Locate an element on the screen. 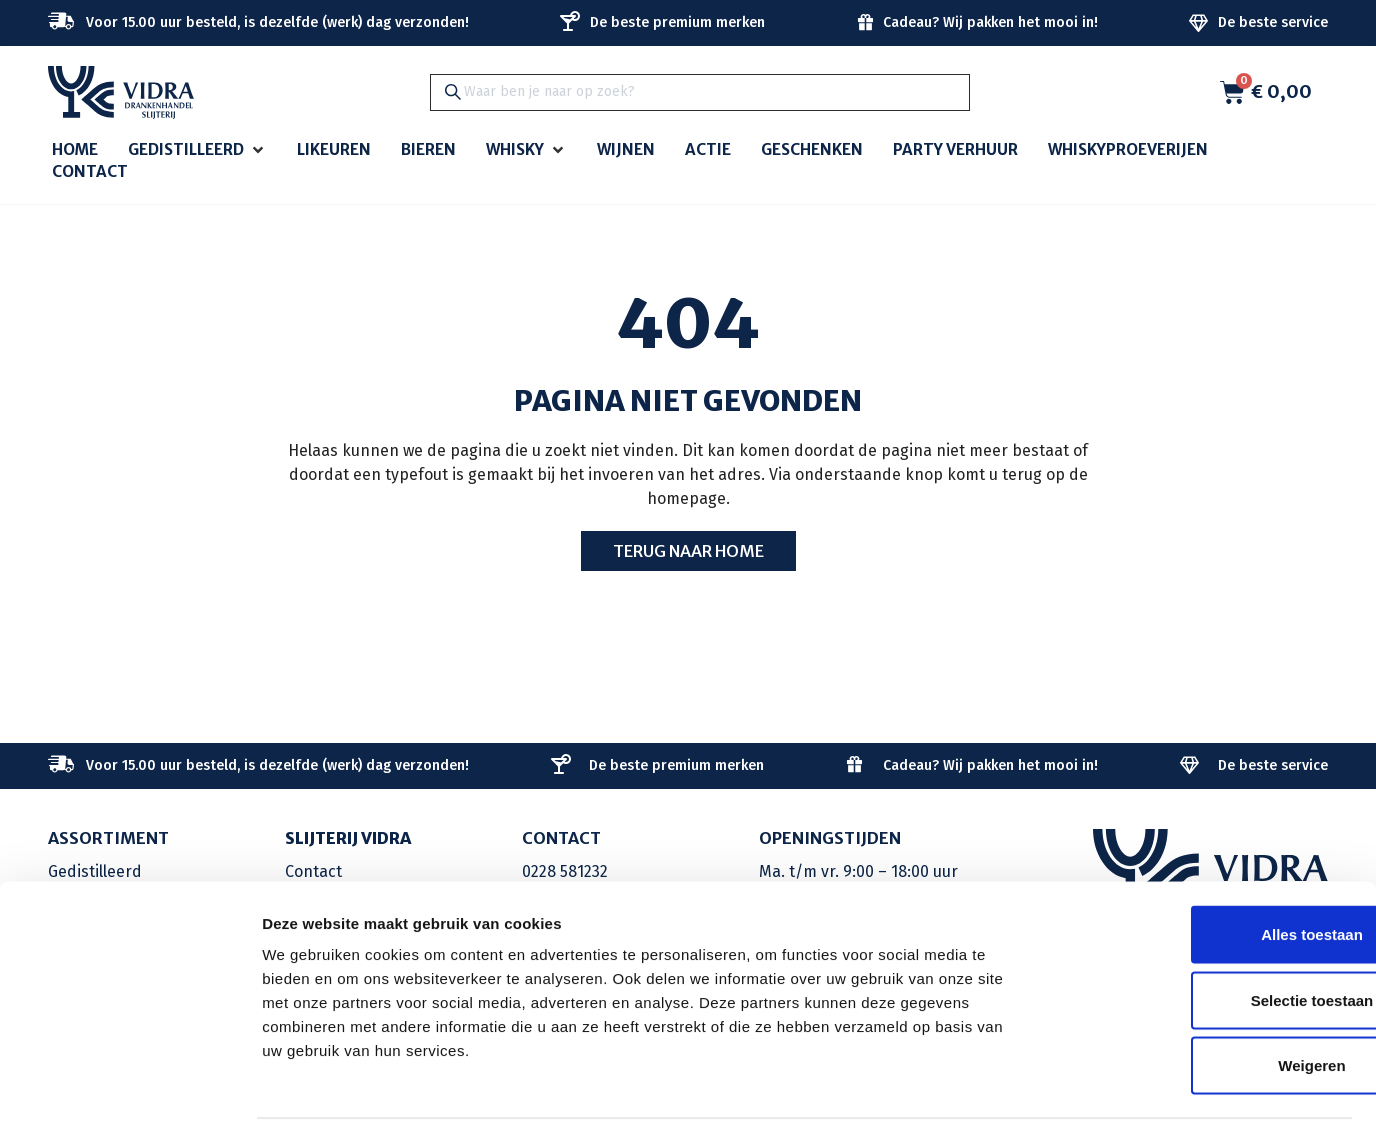 The height and width of the screenshot is (1128, 1376). [Cookiebot by Usercentrics - opens in a new window] is located at coordinates (129, 1089).